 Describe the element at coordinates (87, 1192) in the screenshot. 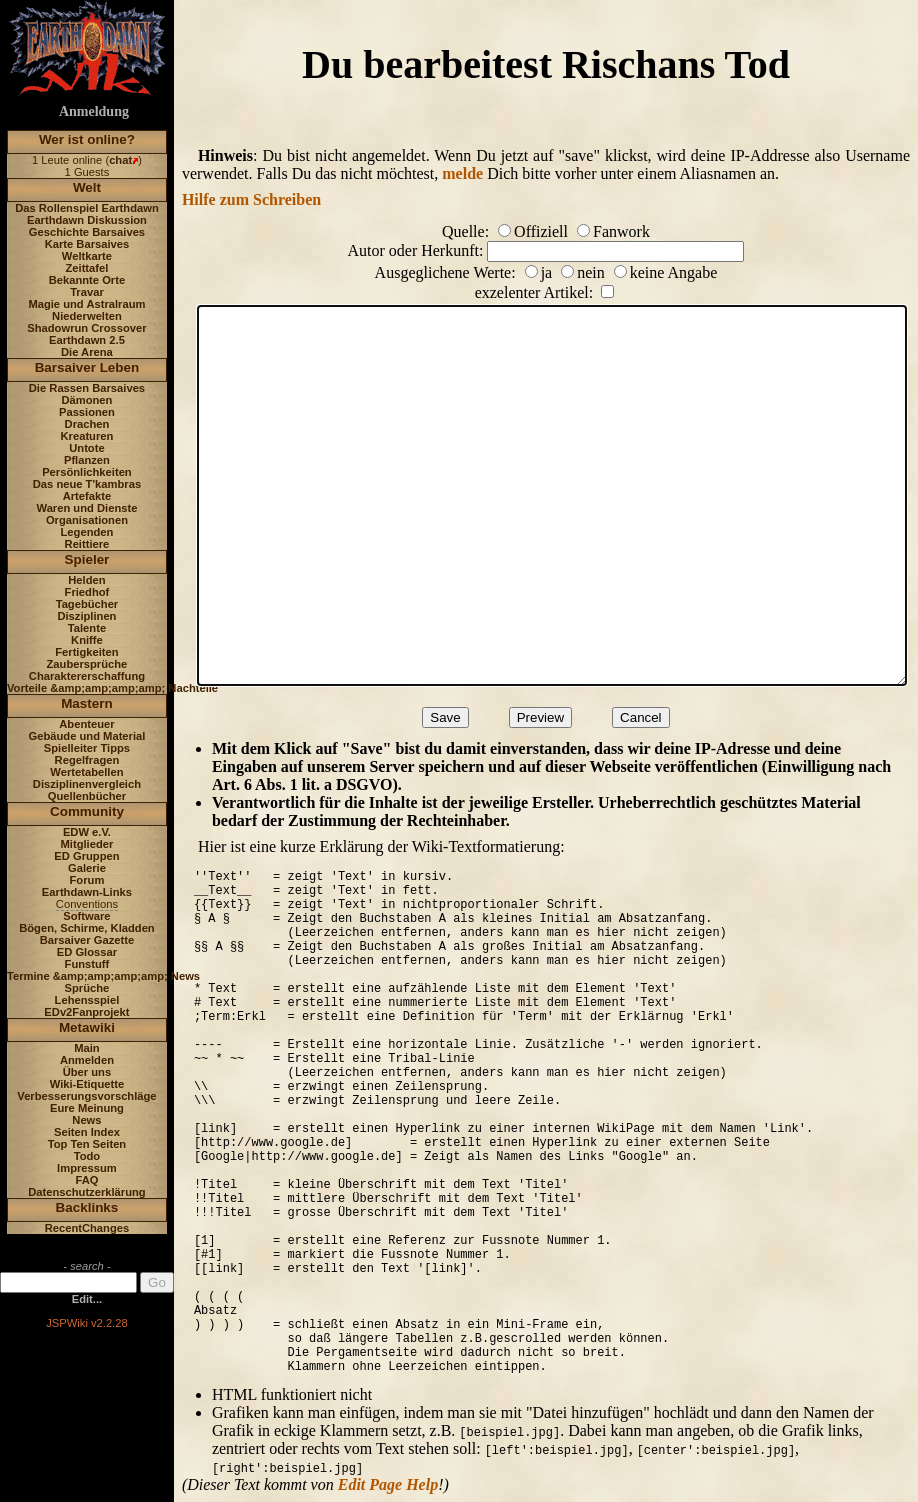

I see `Datenschutzerklärung` at that location.